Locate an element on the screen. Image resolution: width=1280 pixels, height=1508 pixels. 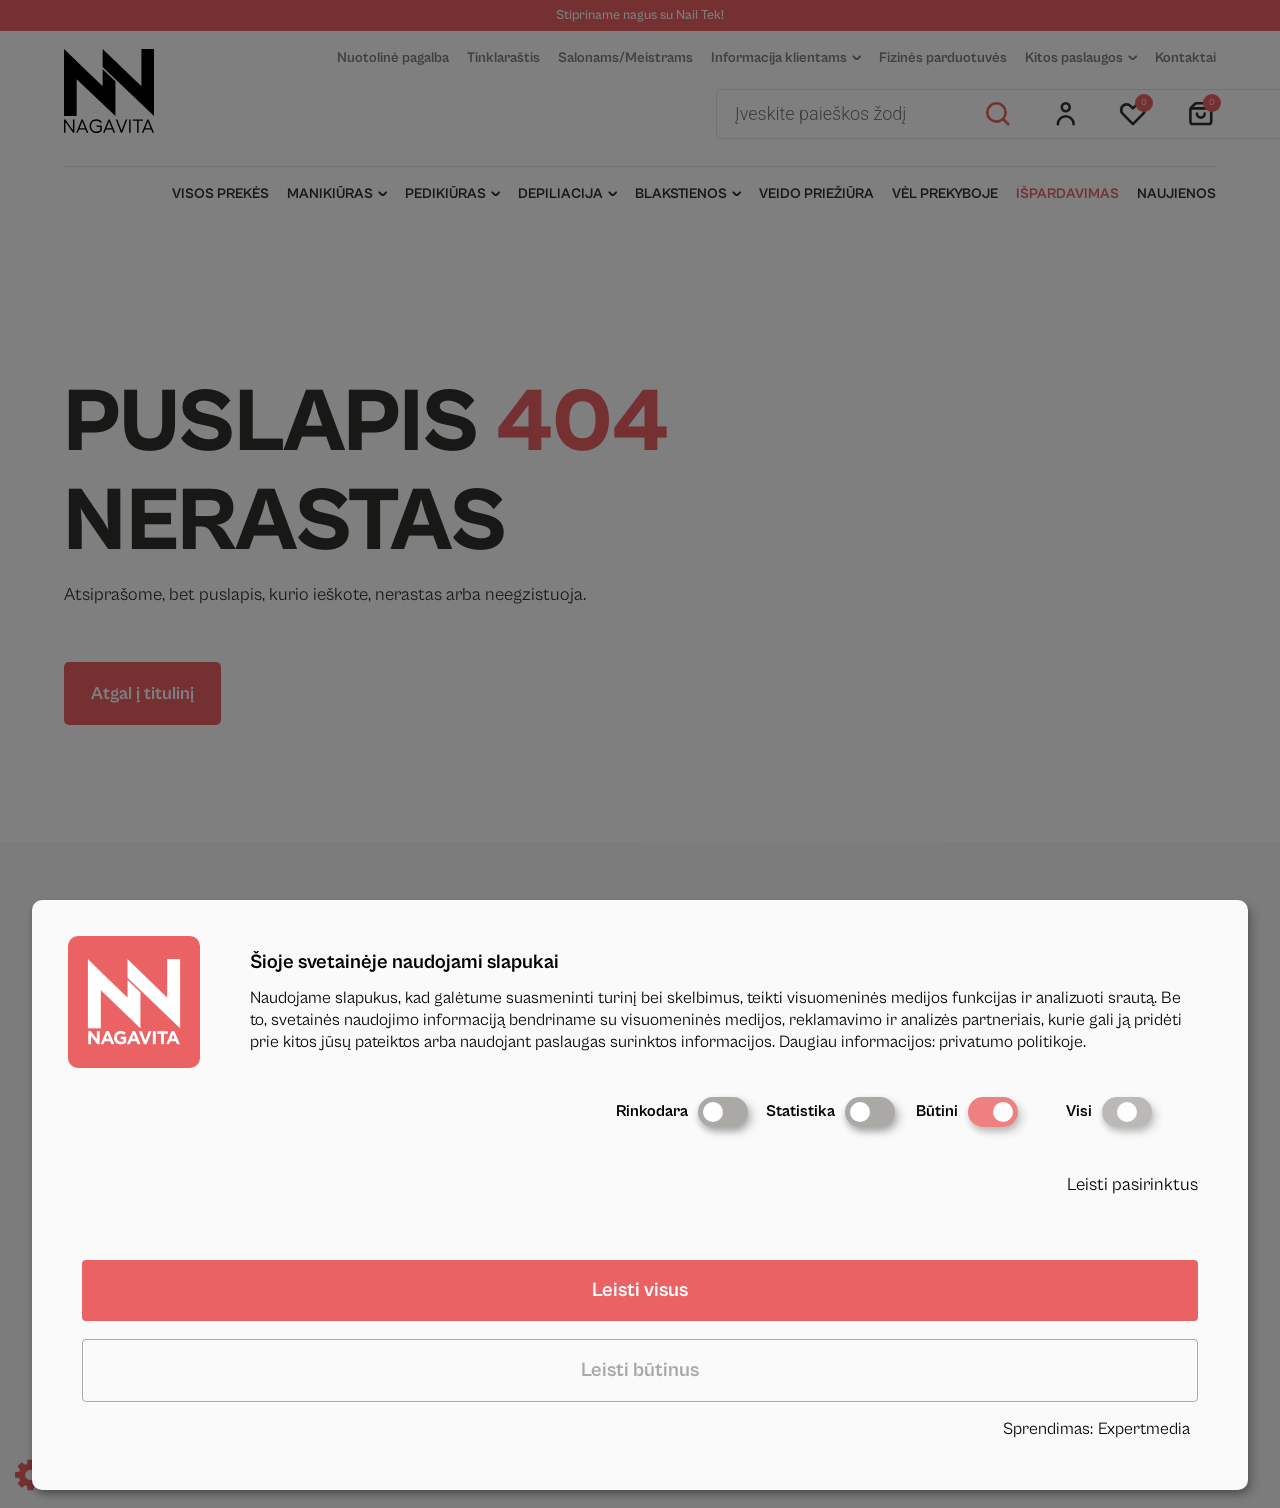
Leisti būtinus is located at coordinates (640, 1370).